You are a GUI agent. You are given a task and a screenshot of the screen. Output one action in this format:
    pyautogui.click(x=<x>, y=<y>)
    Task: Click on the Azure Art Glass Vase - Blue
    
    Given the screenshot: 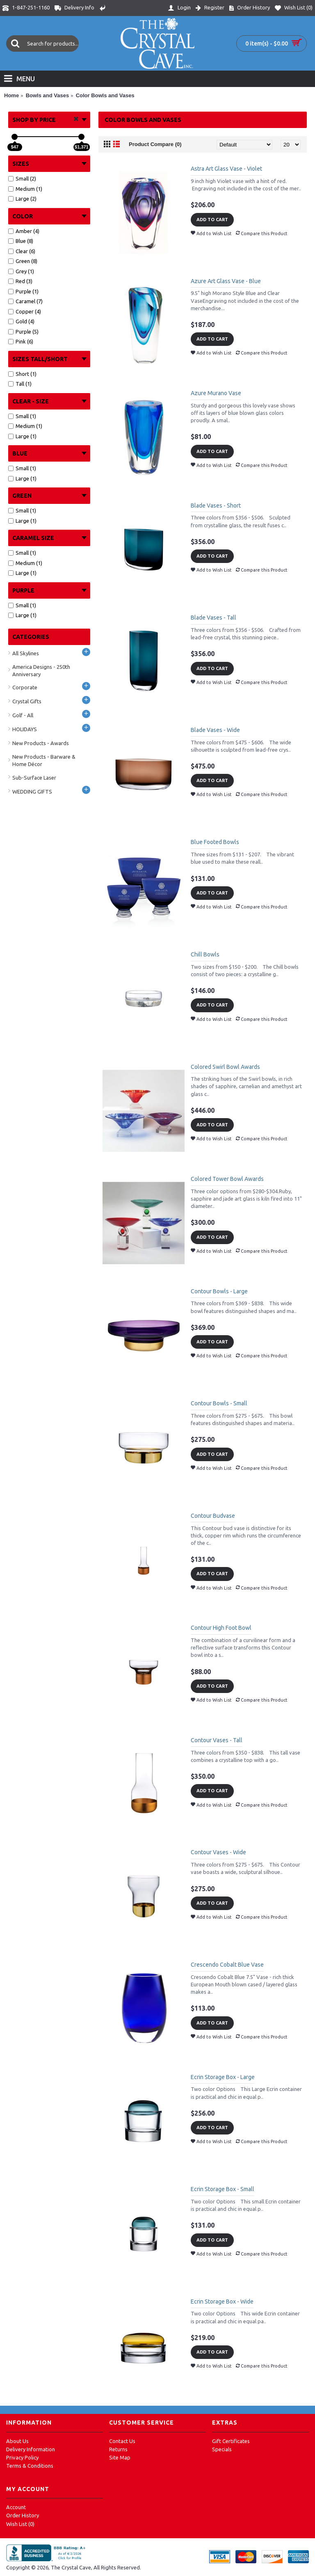 What is the action you would take?
    pyautogui.click(x=226, y=281)
    